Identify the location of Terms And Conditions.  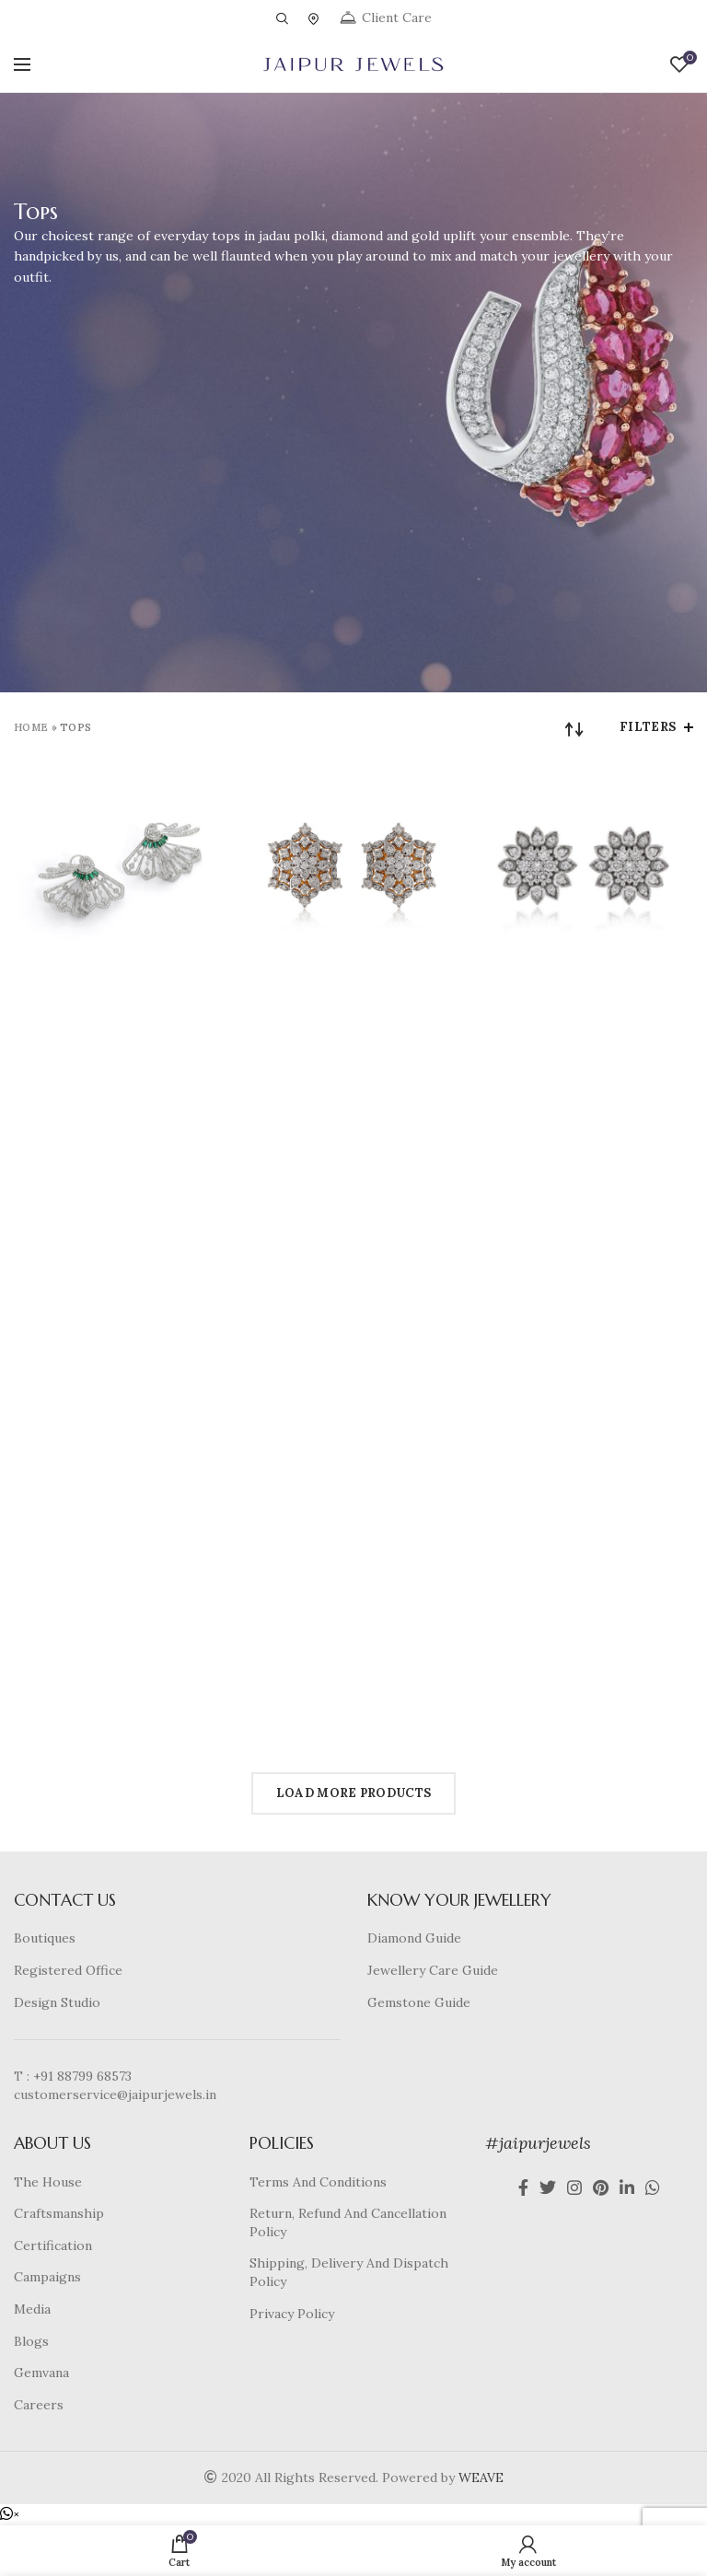
(318, 2182).